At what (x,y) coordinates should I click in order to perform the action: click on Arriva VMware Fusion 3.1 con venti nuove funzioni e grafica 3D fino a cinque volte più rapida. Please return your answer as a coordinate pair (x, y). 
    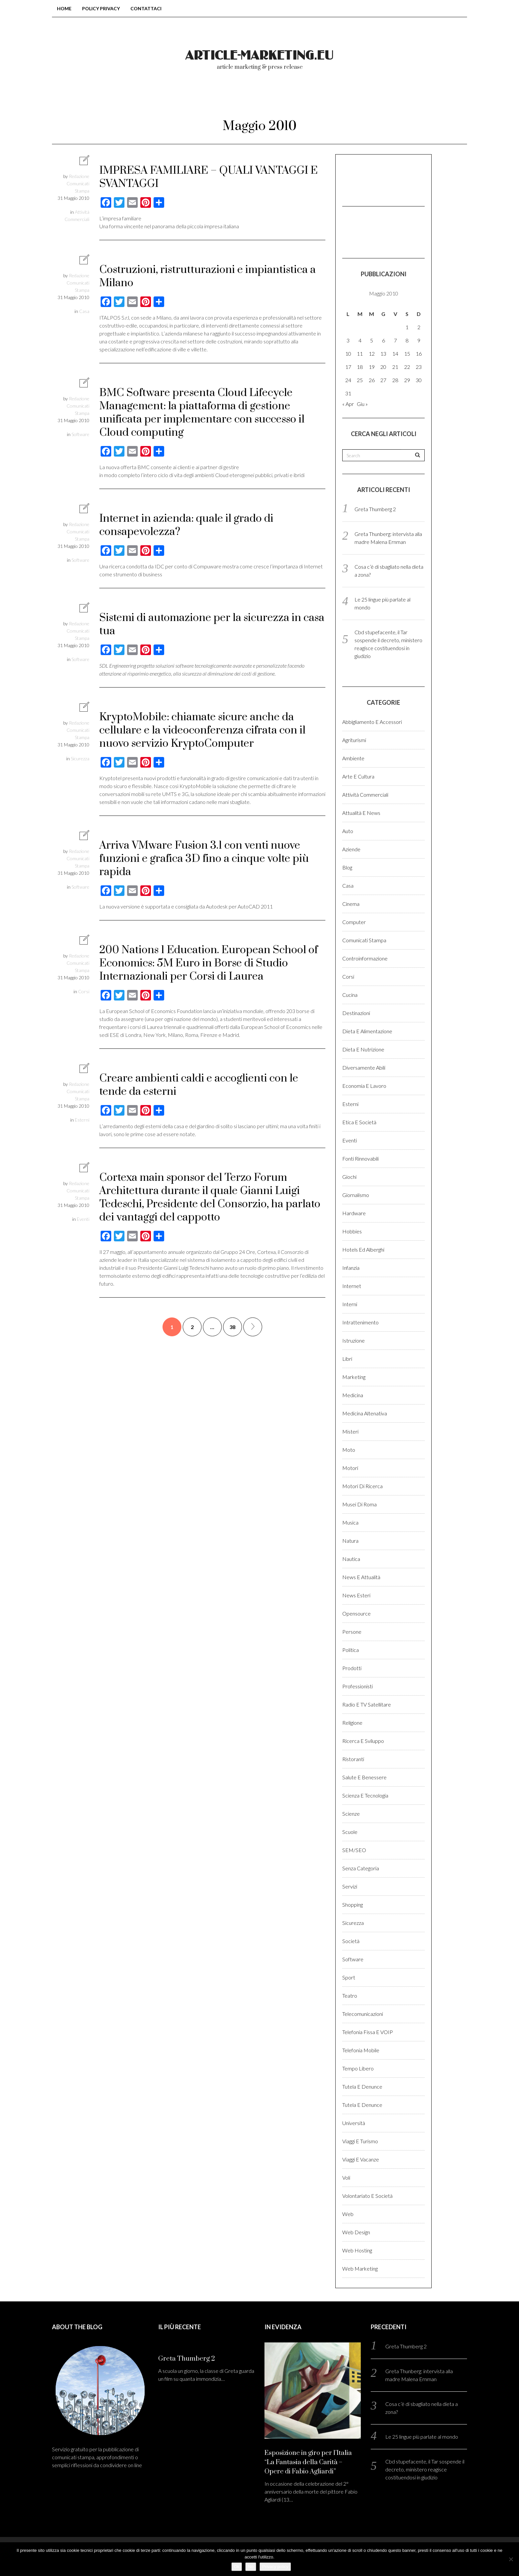
    Looking at the image, I should click on (204, 859).